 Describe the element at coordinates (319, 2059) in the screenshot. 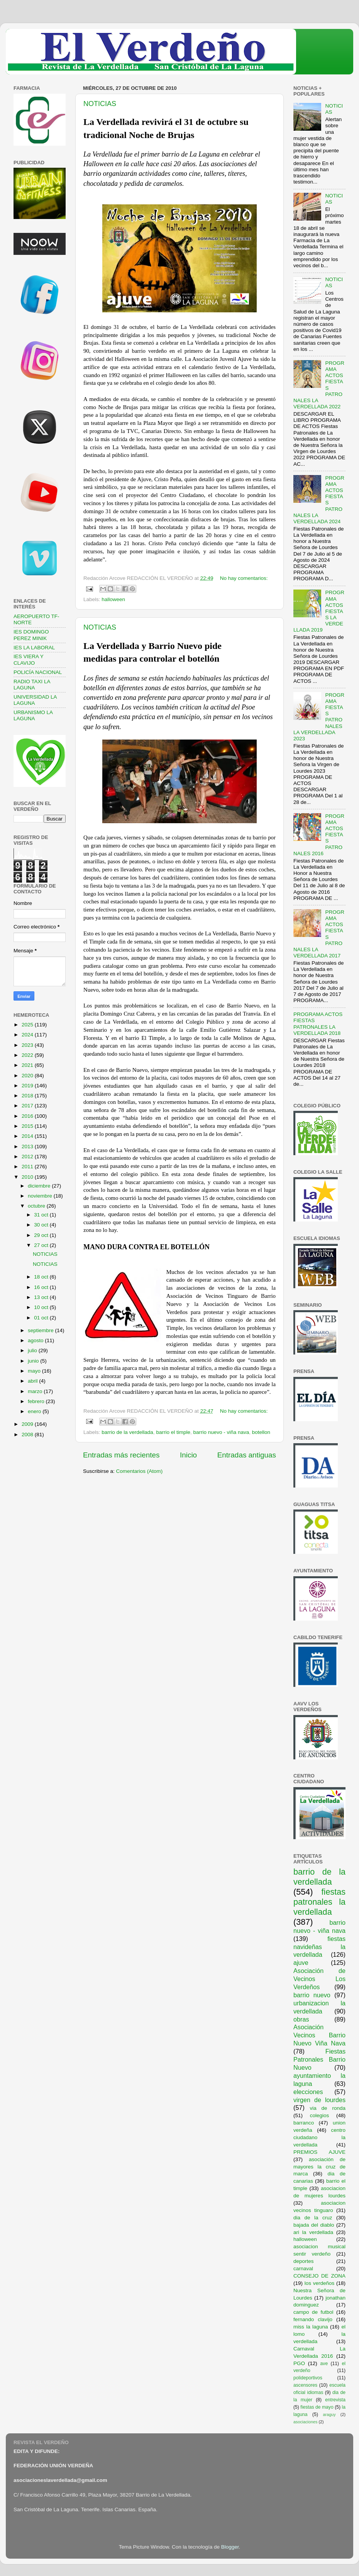

I see `Fiestas Patronales Barrio Nuevo` at that location.